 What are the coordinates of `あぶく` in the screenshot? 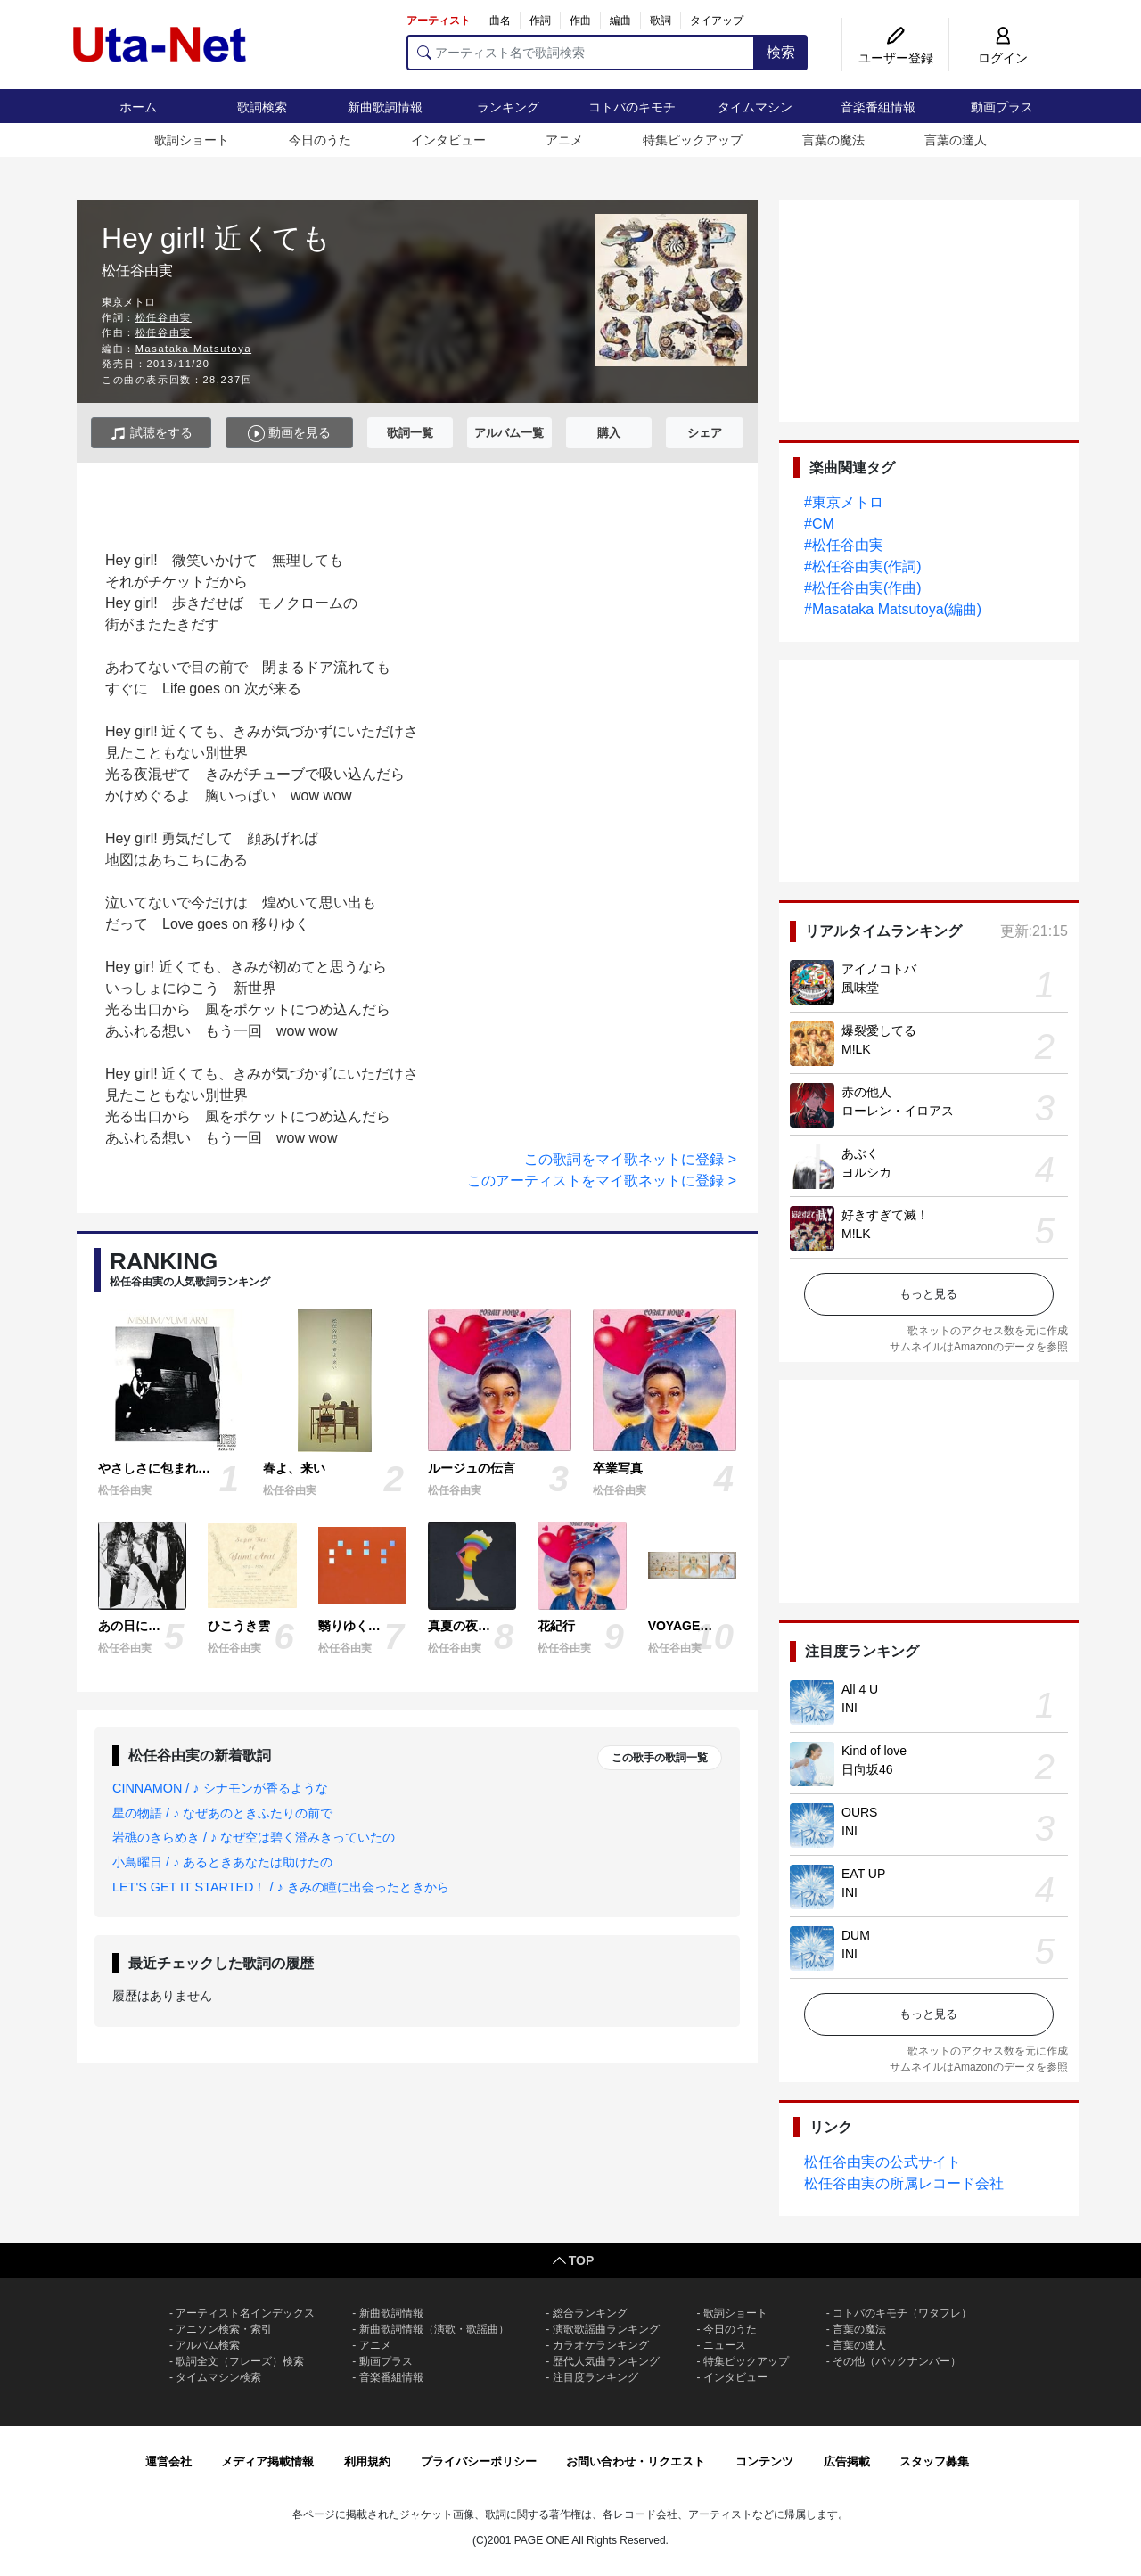 It's located at (860, 1153).